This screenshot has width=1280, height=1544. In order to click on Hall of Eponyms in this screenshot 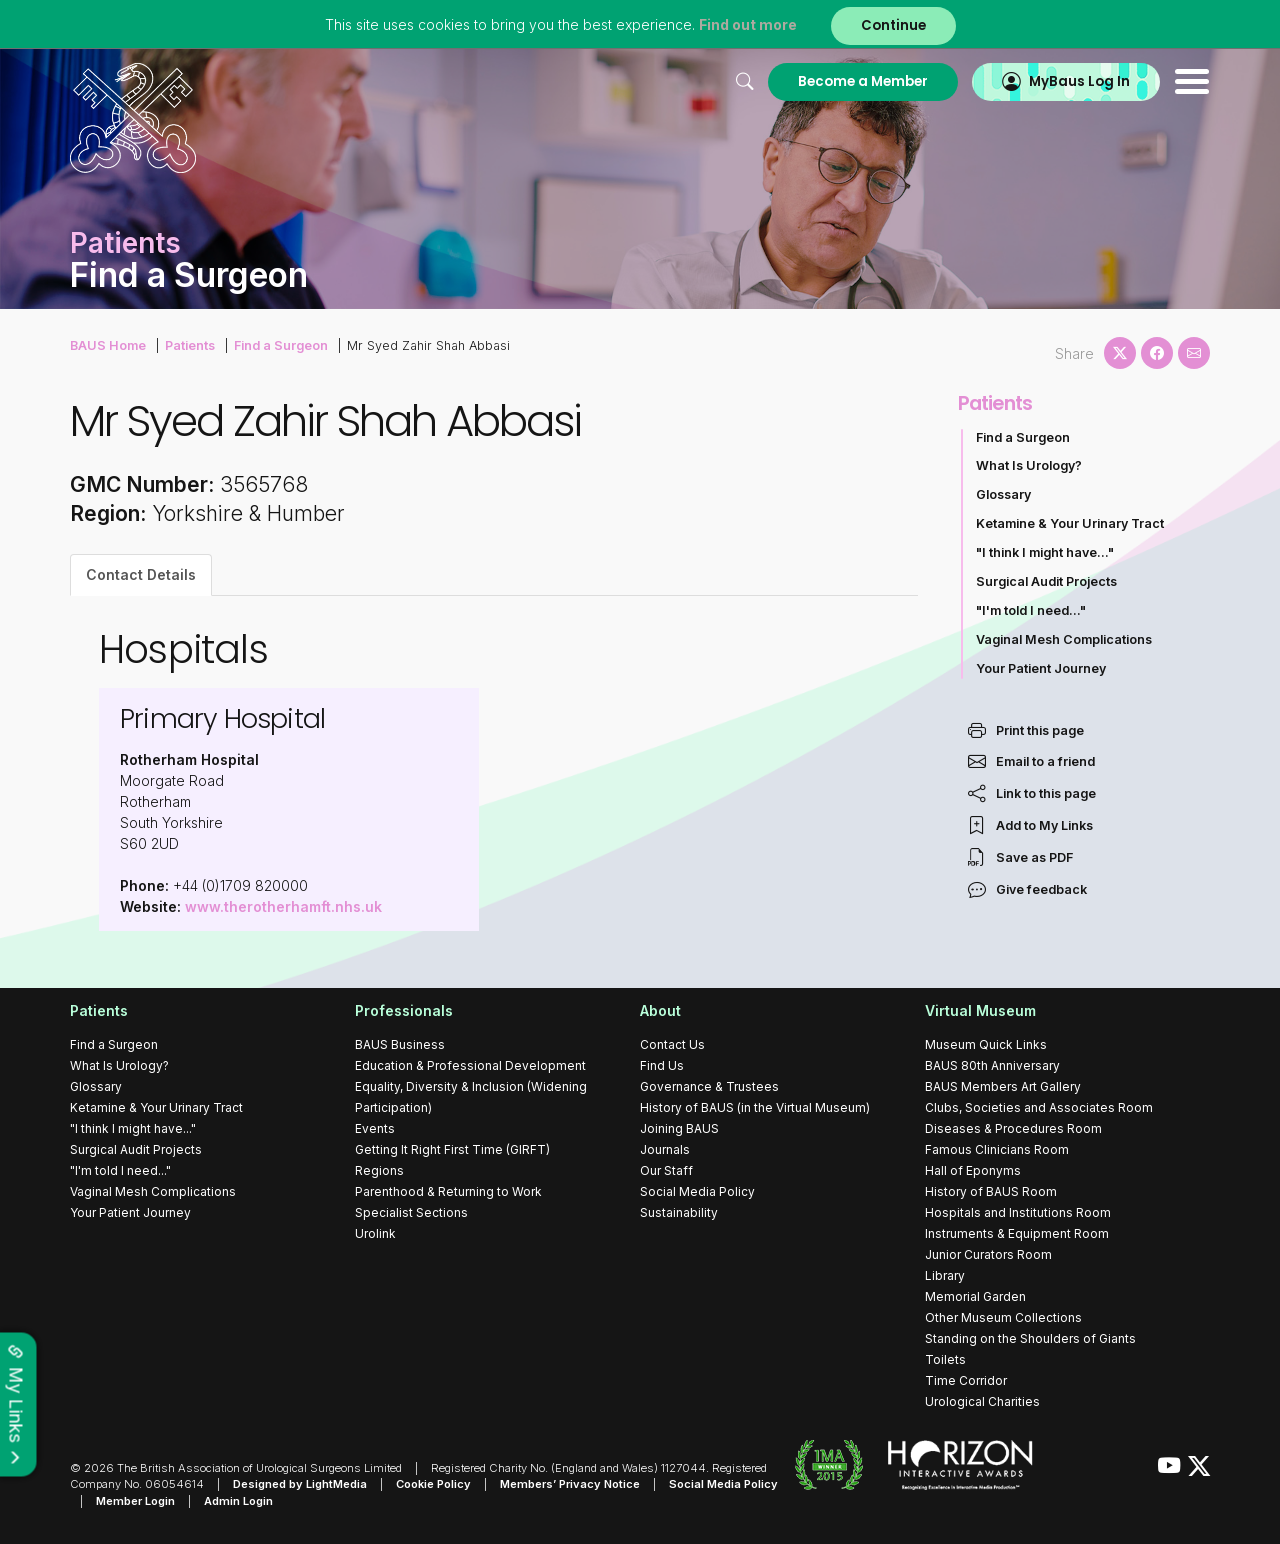, I will do `click(973, 1170)`.